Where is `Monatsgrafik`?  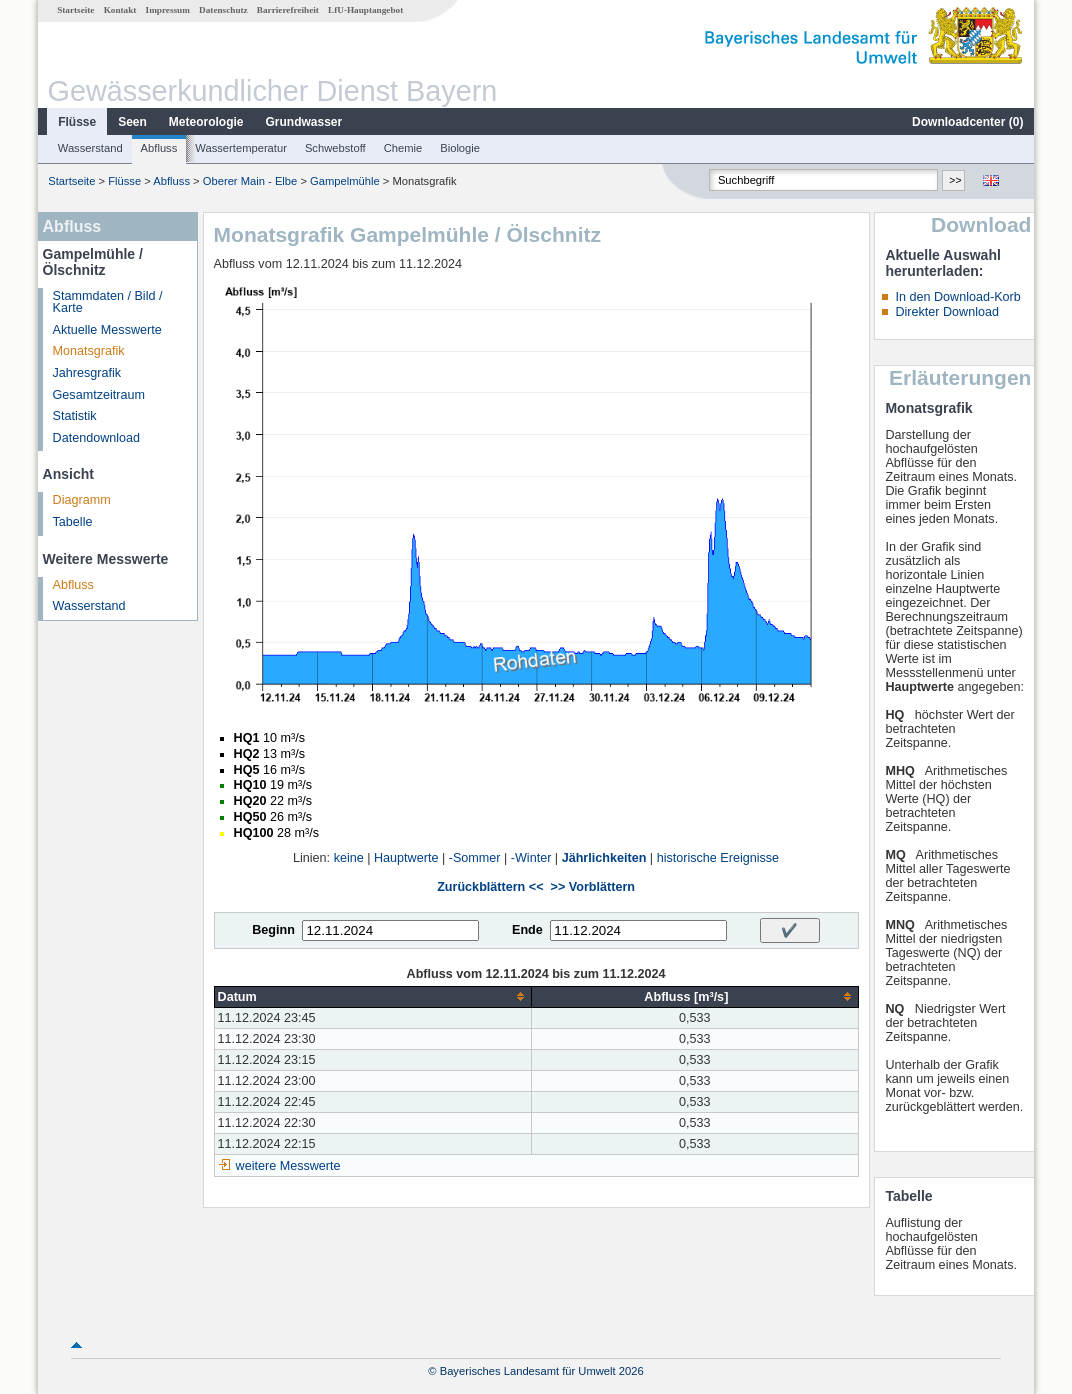
Monatsgrafik is located at coordinates (89, 351).